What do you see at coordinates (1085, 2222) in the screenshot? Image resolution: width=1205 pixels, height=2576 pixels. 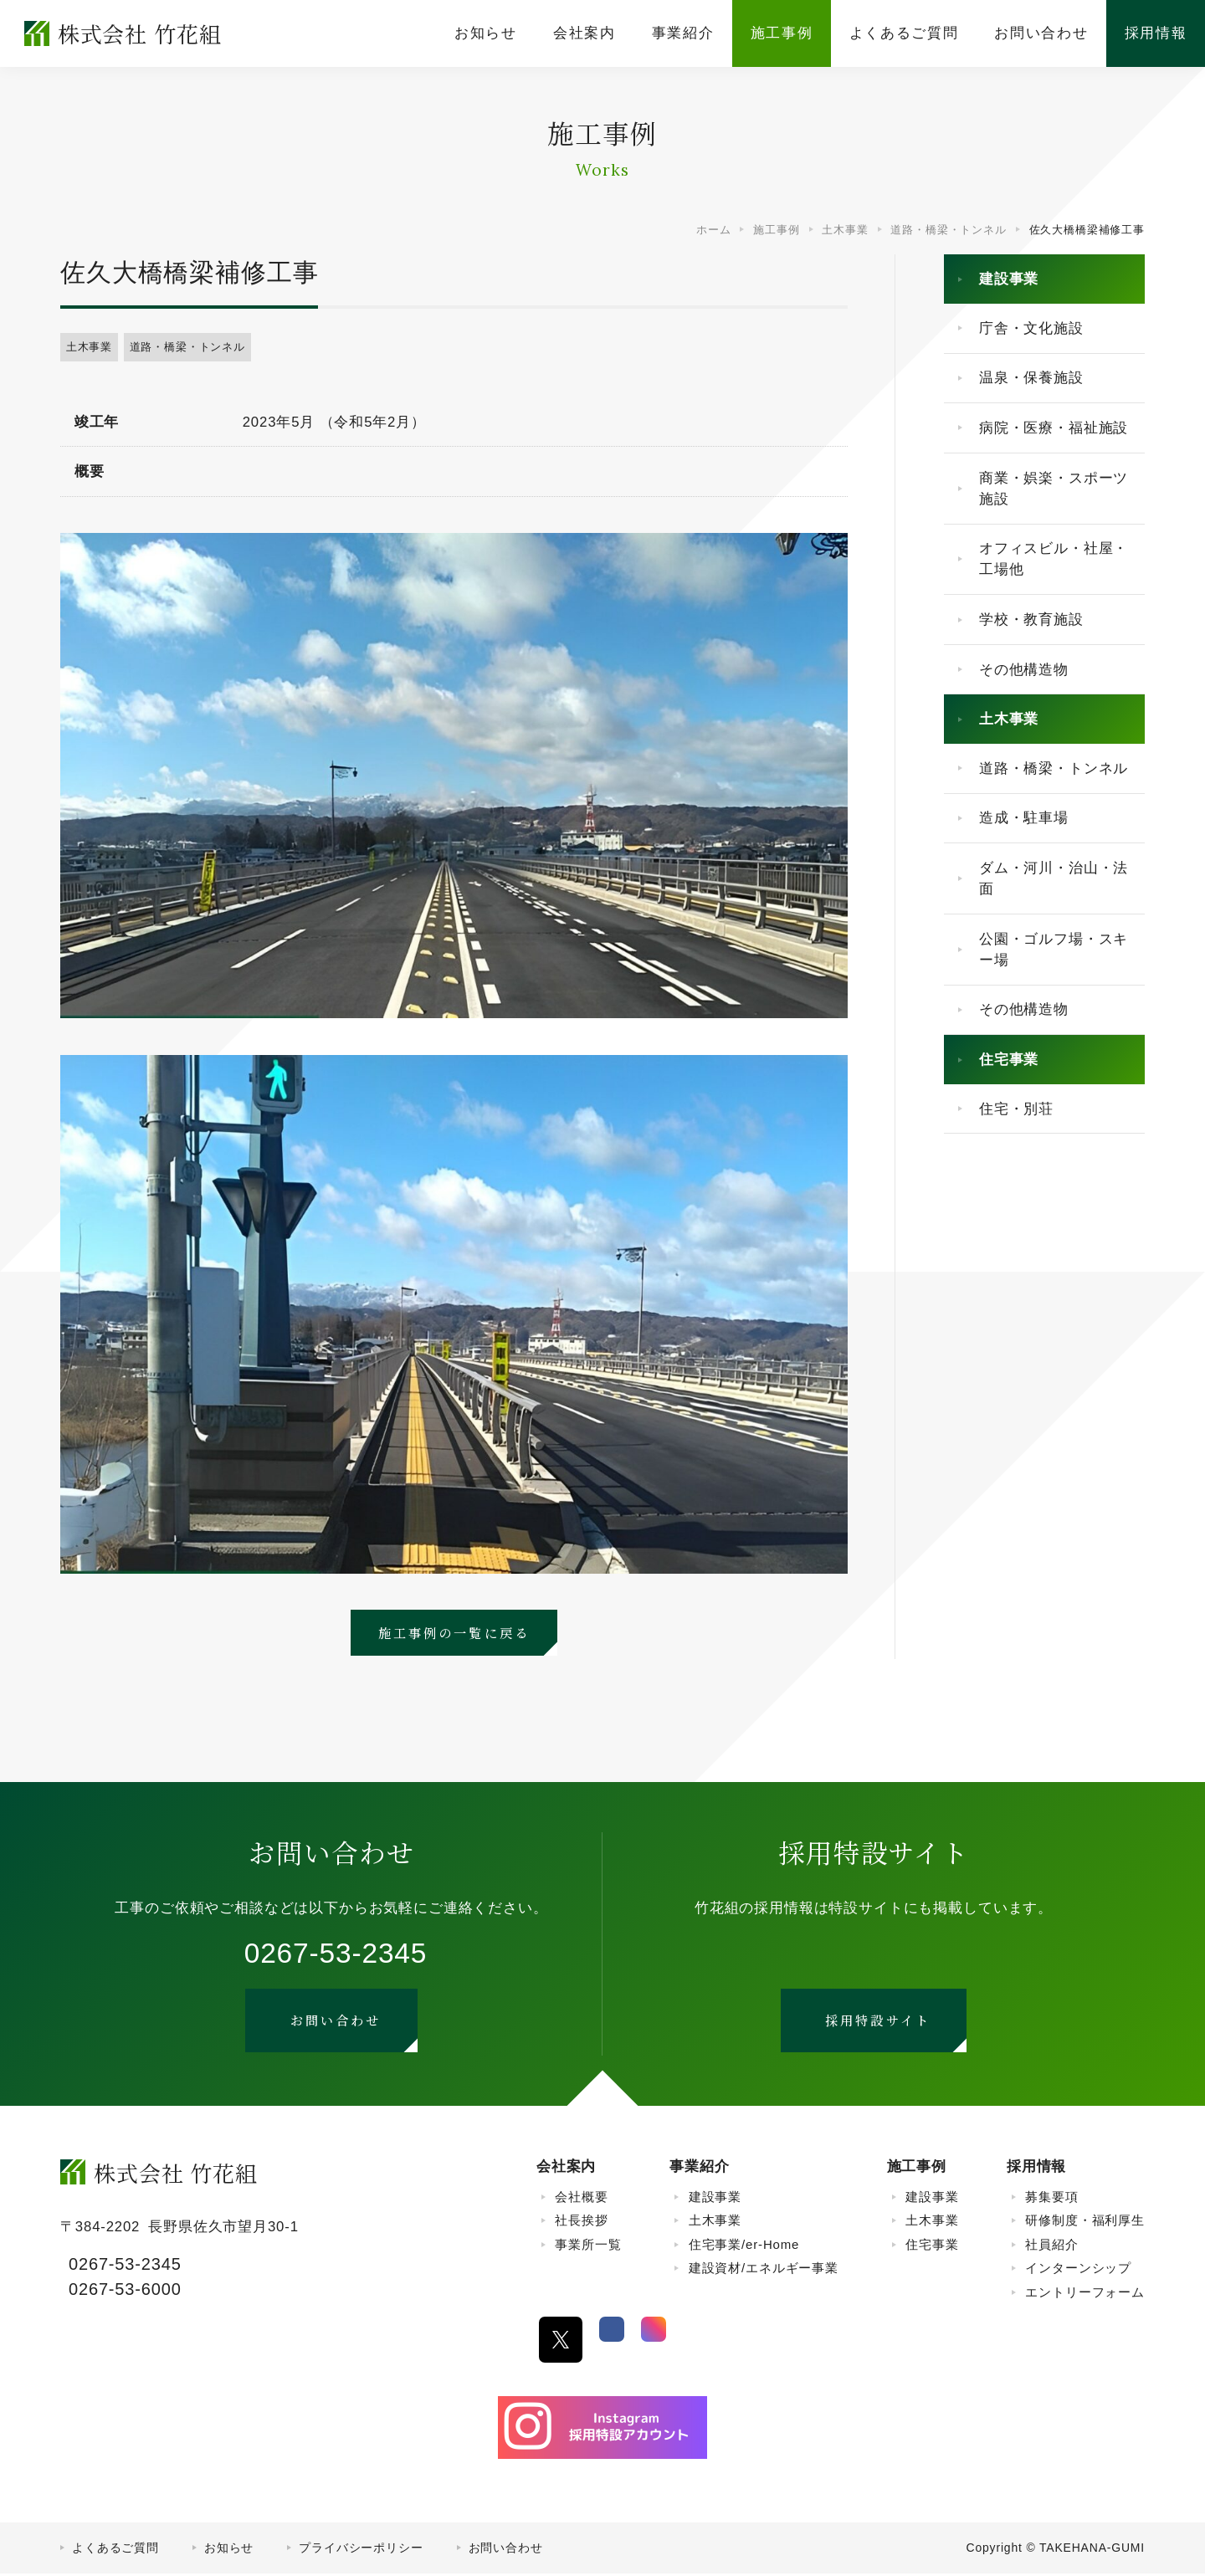 I see `研修制度・福利厚生` at bounding box center [1085, 2222].